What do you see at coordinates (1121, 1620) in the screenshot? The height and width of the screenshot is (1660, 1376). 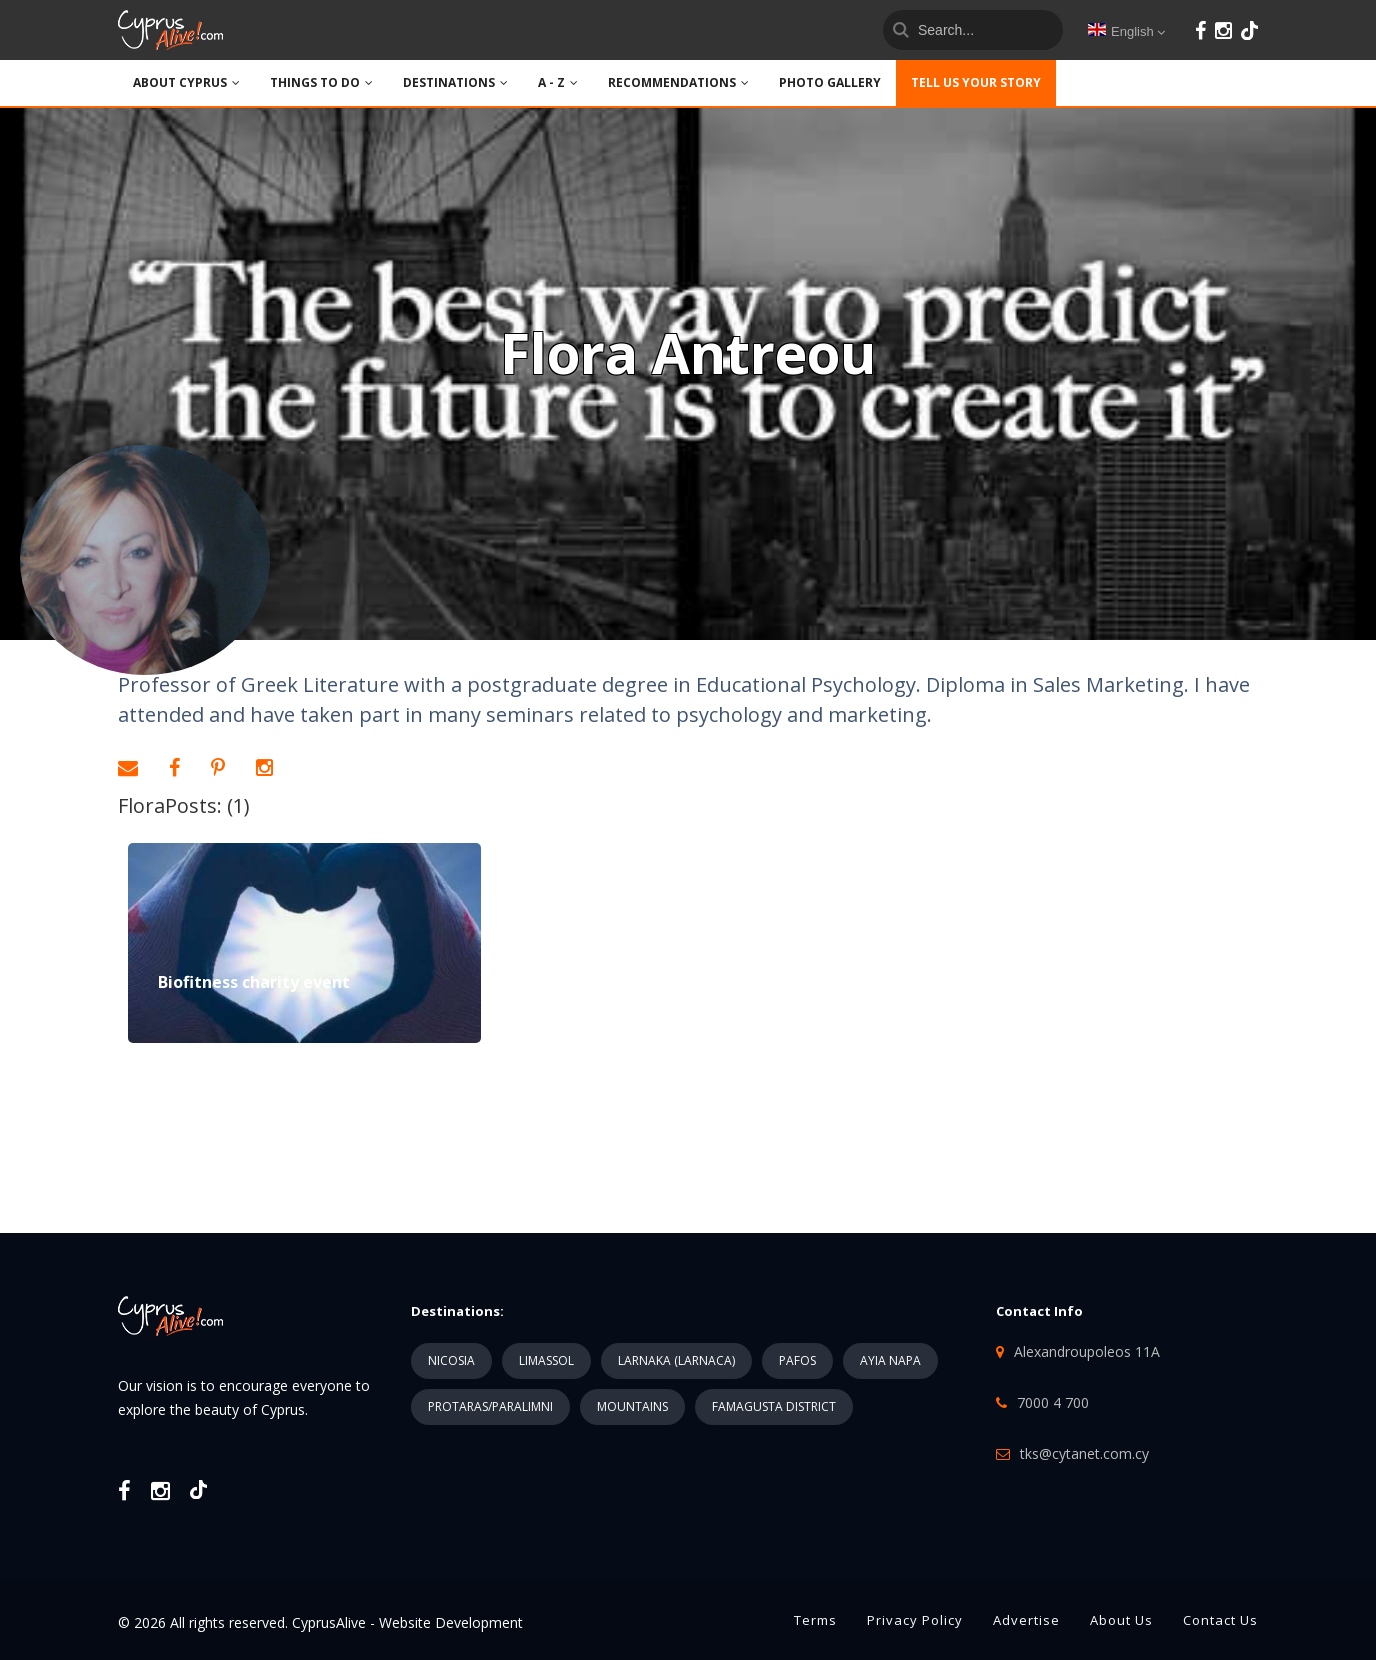 I see `About Us` at bounding box center [1121, 1620].